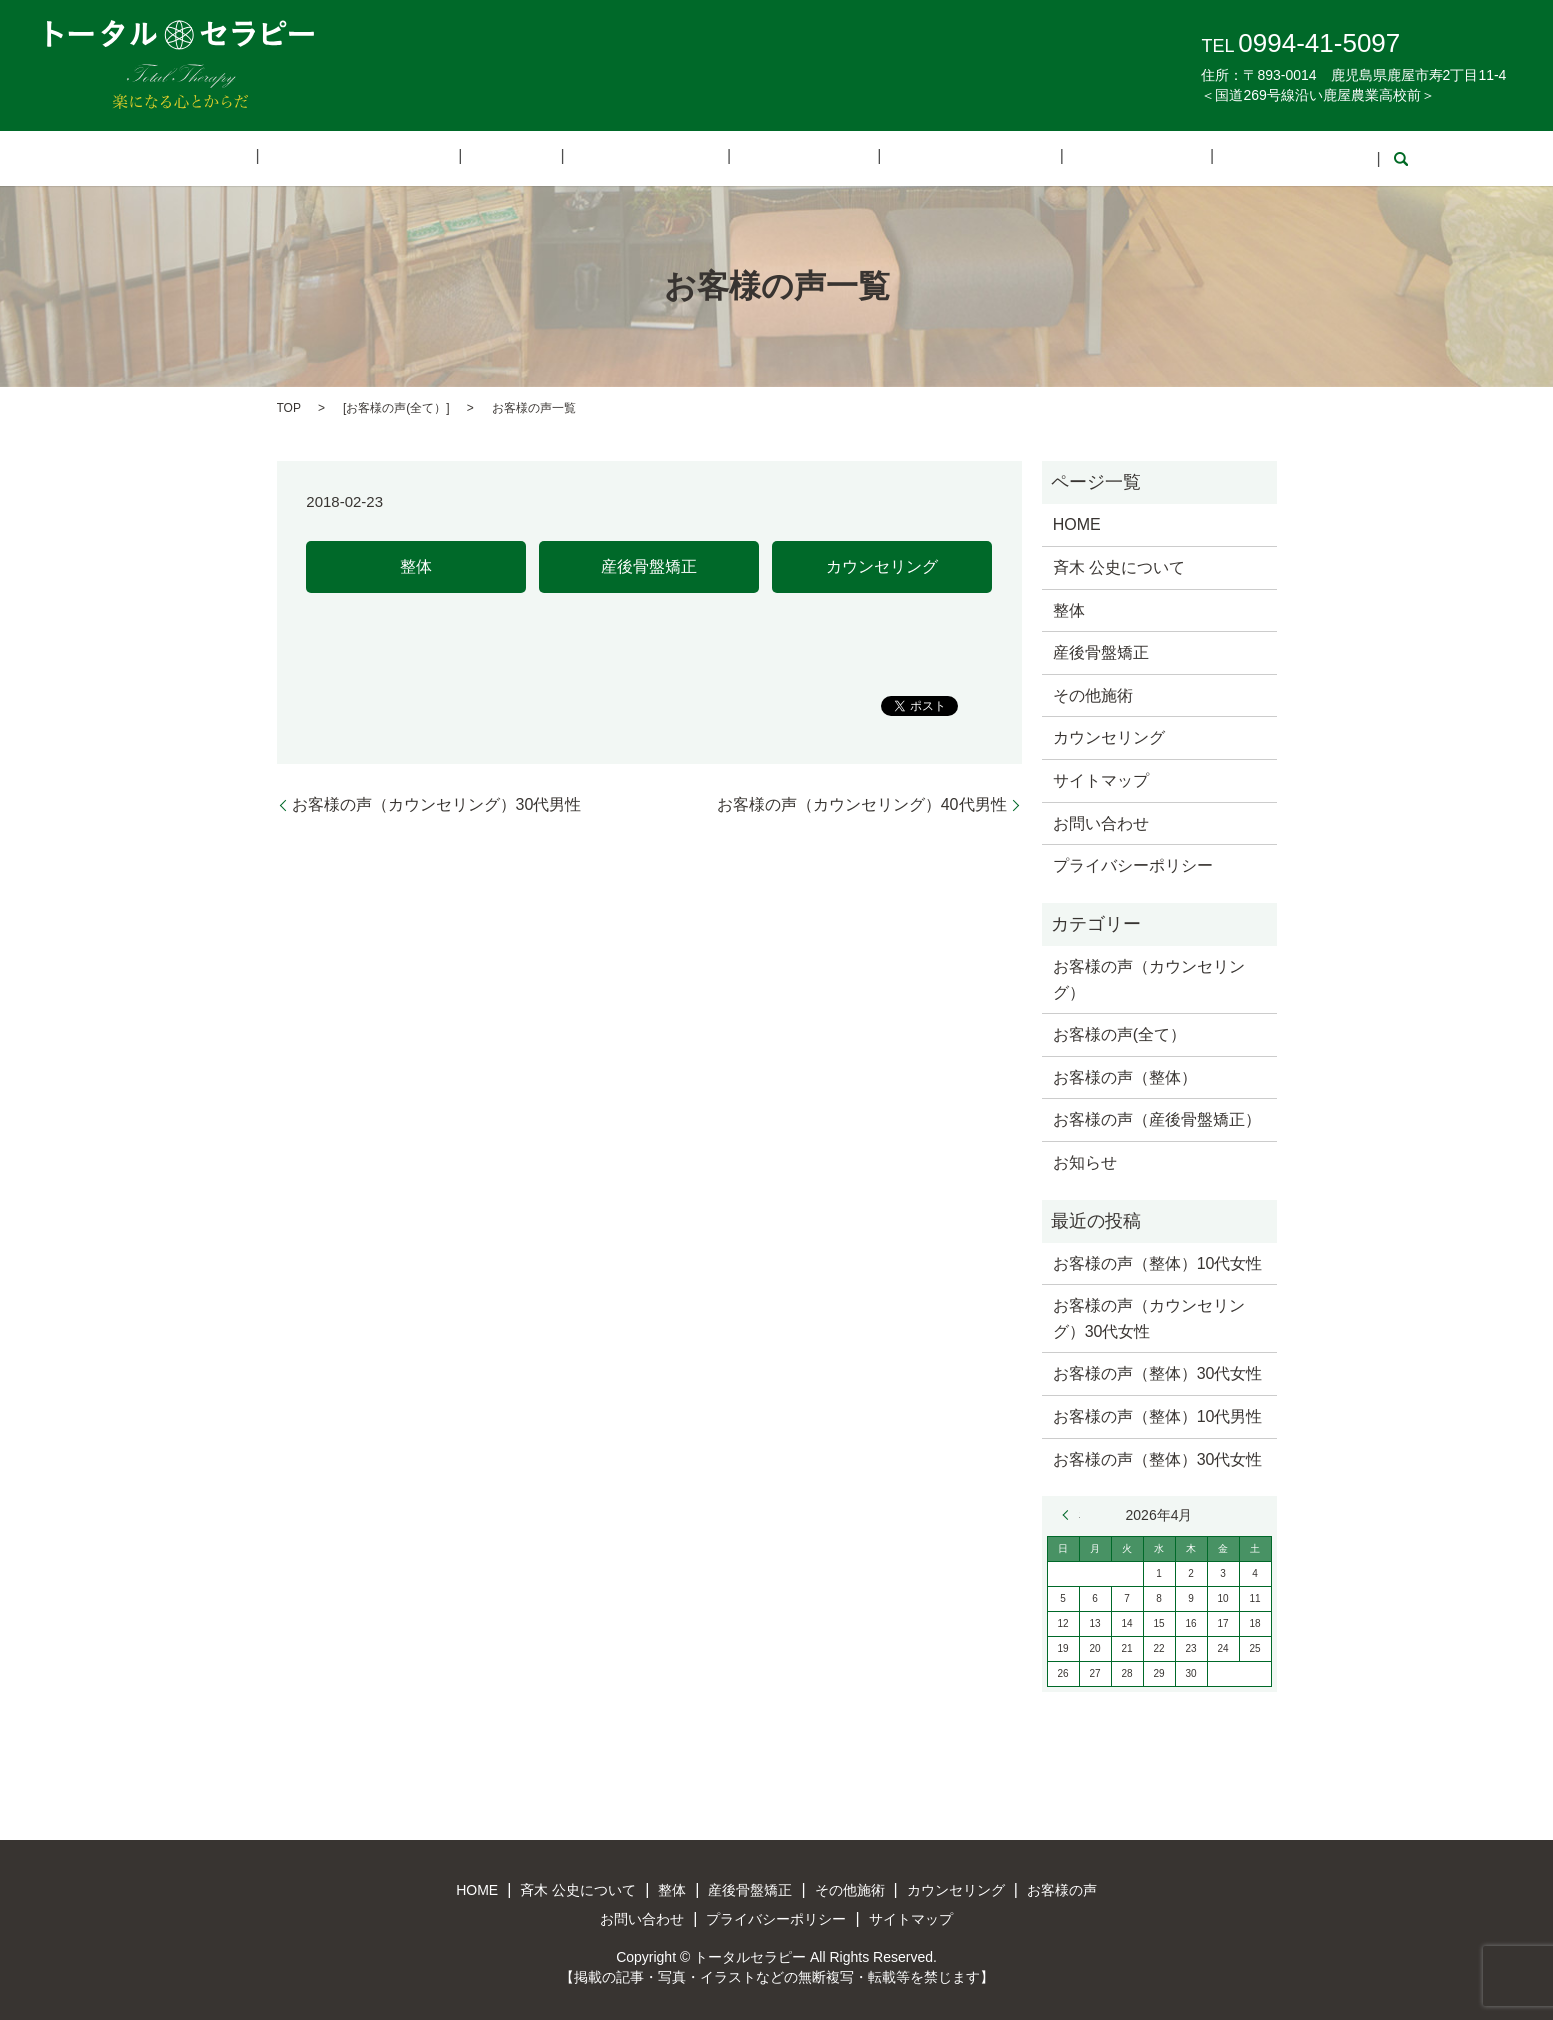  What do you see at coordinates (920, 157) in the screenshot?
I see `カウンセリング` at bounding box center [920, 157].